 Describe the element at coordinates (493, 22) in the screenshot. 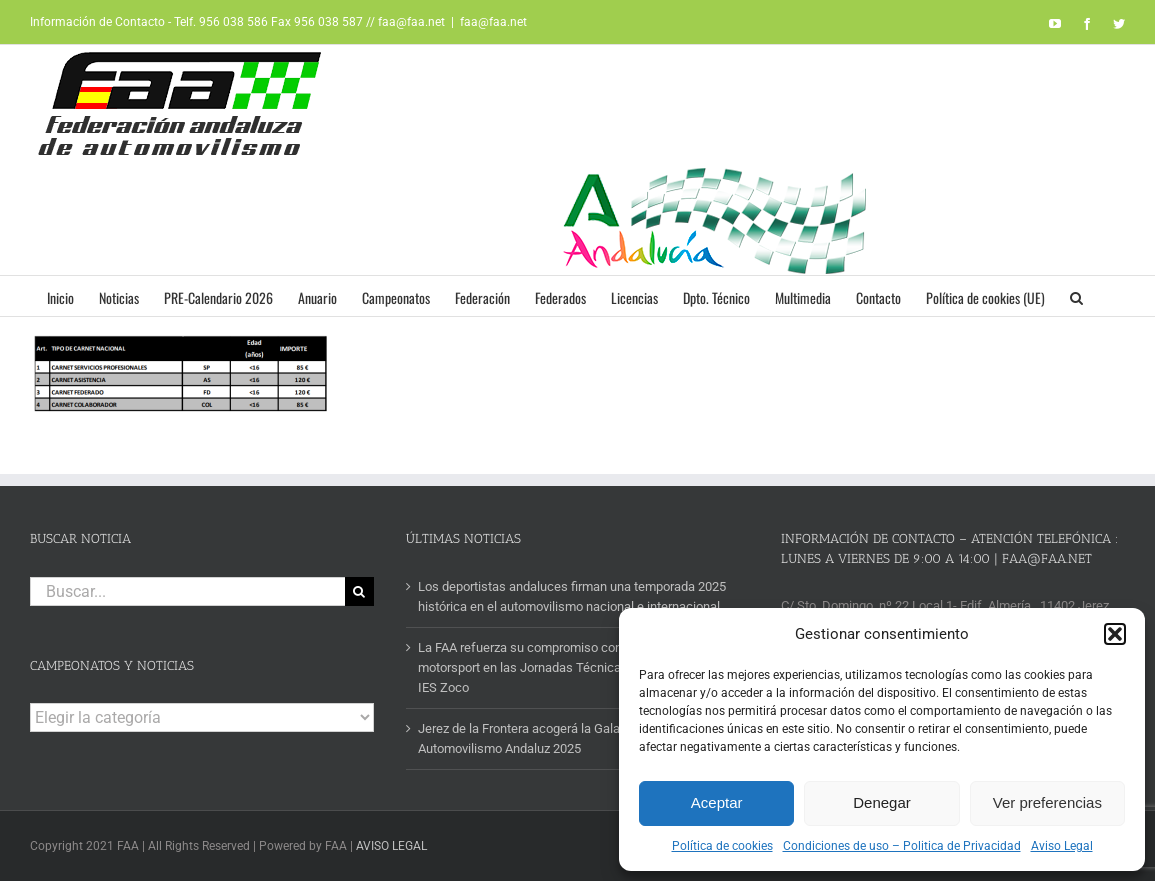

I see `faa@faa.net` at that location.